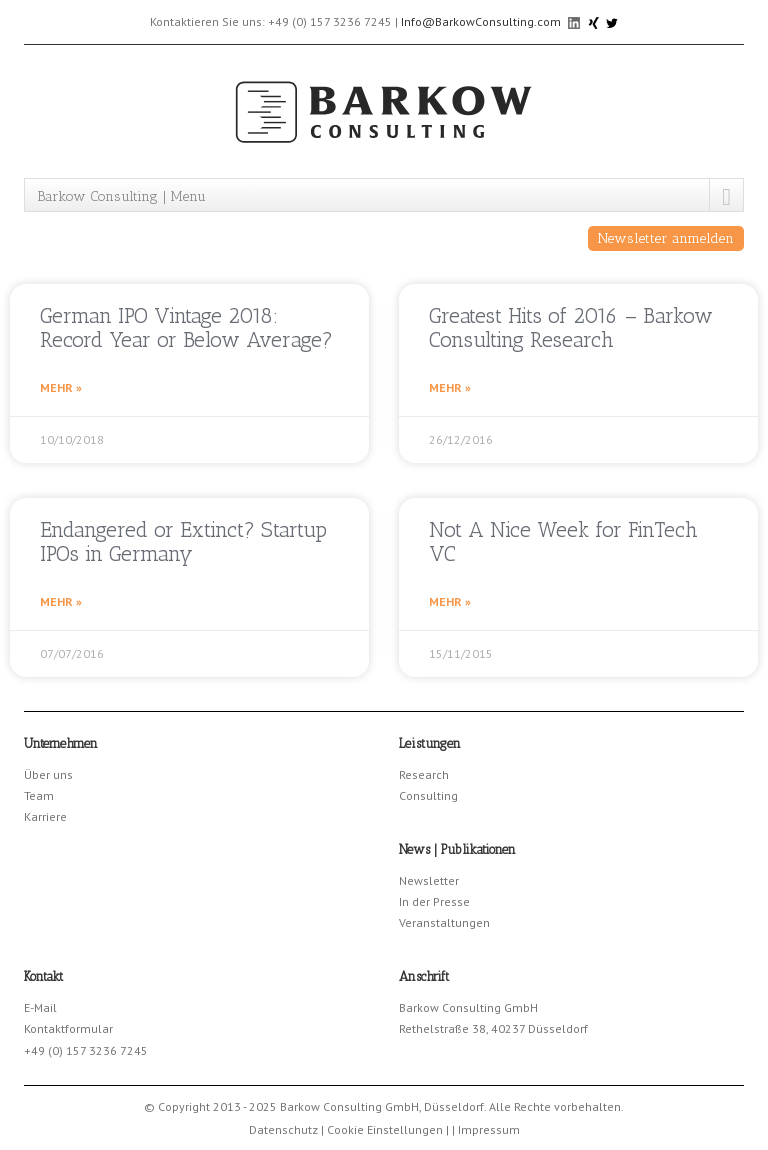 This screenshot has height=1150, width=768. Describe the element at coordinates (424, 774) in the screenshot. I see `Research` at that location.